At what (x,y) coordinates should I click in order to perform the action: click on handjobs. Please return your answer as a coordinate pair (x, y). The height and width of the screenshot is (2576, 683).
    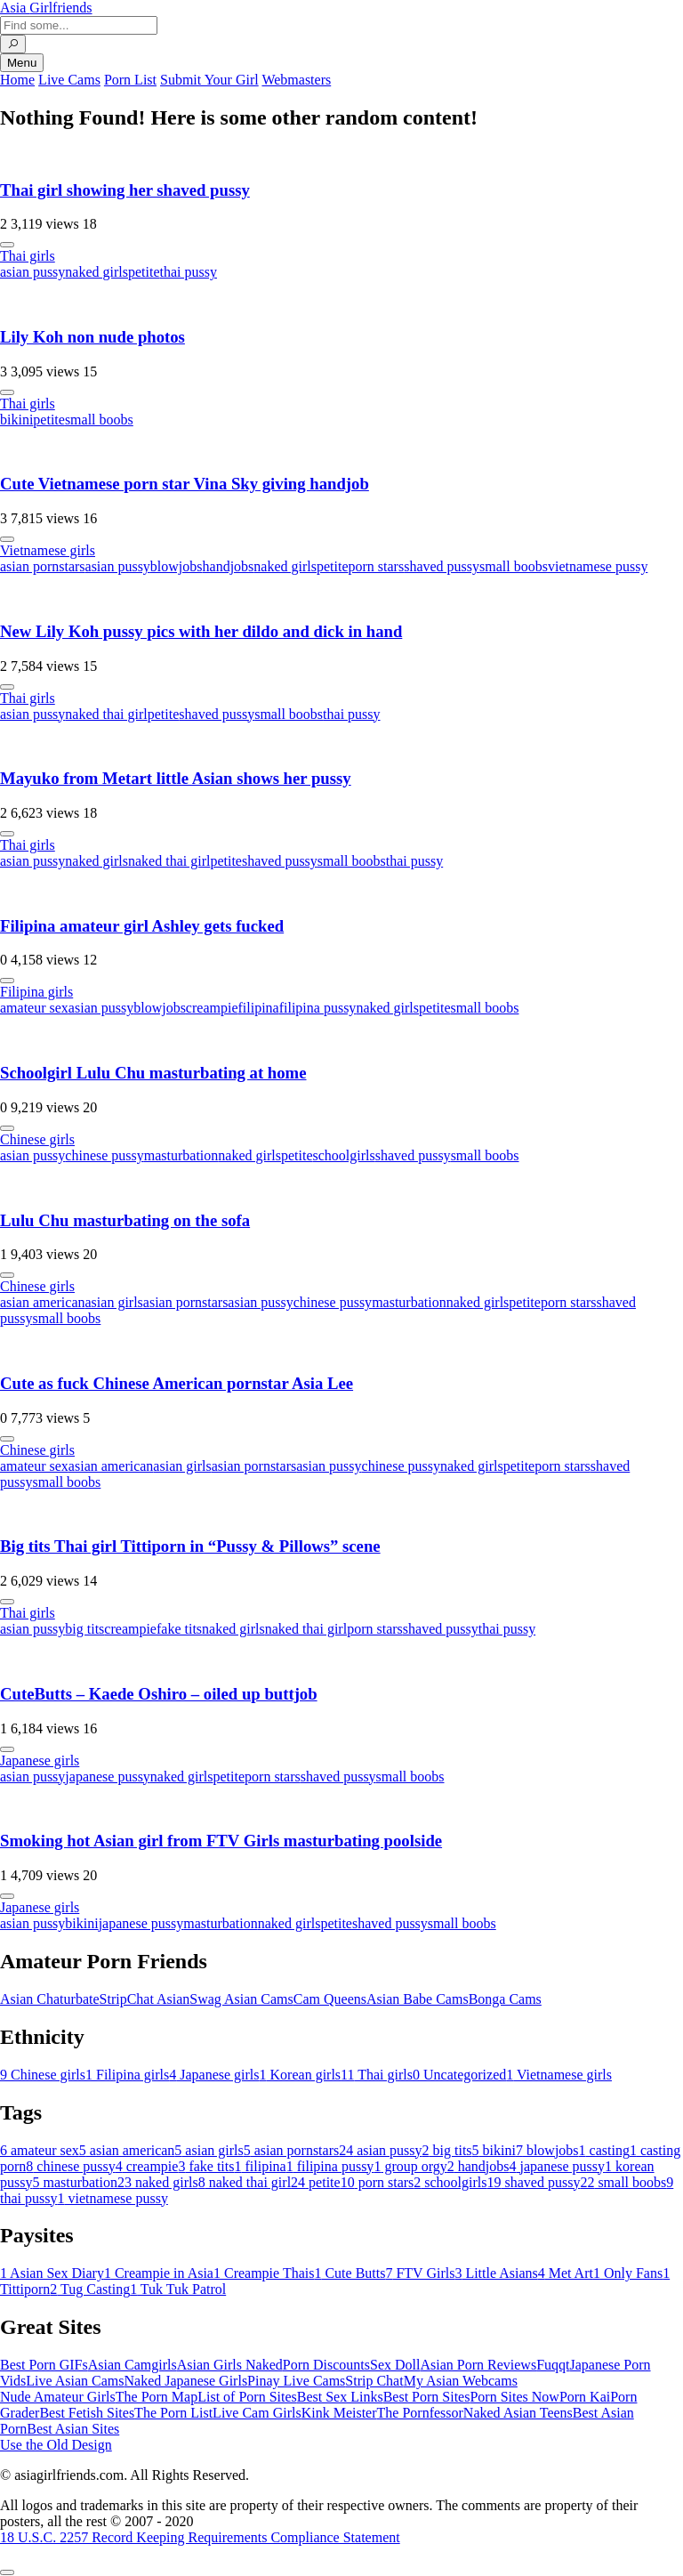
    Looking at the image, I should click on (228, 566).